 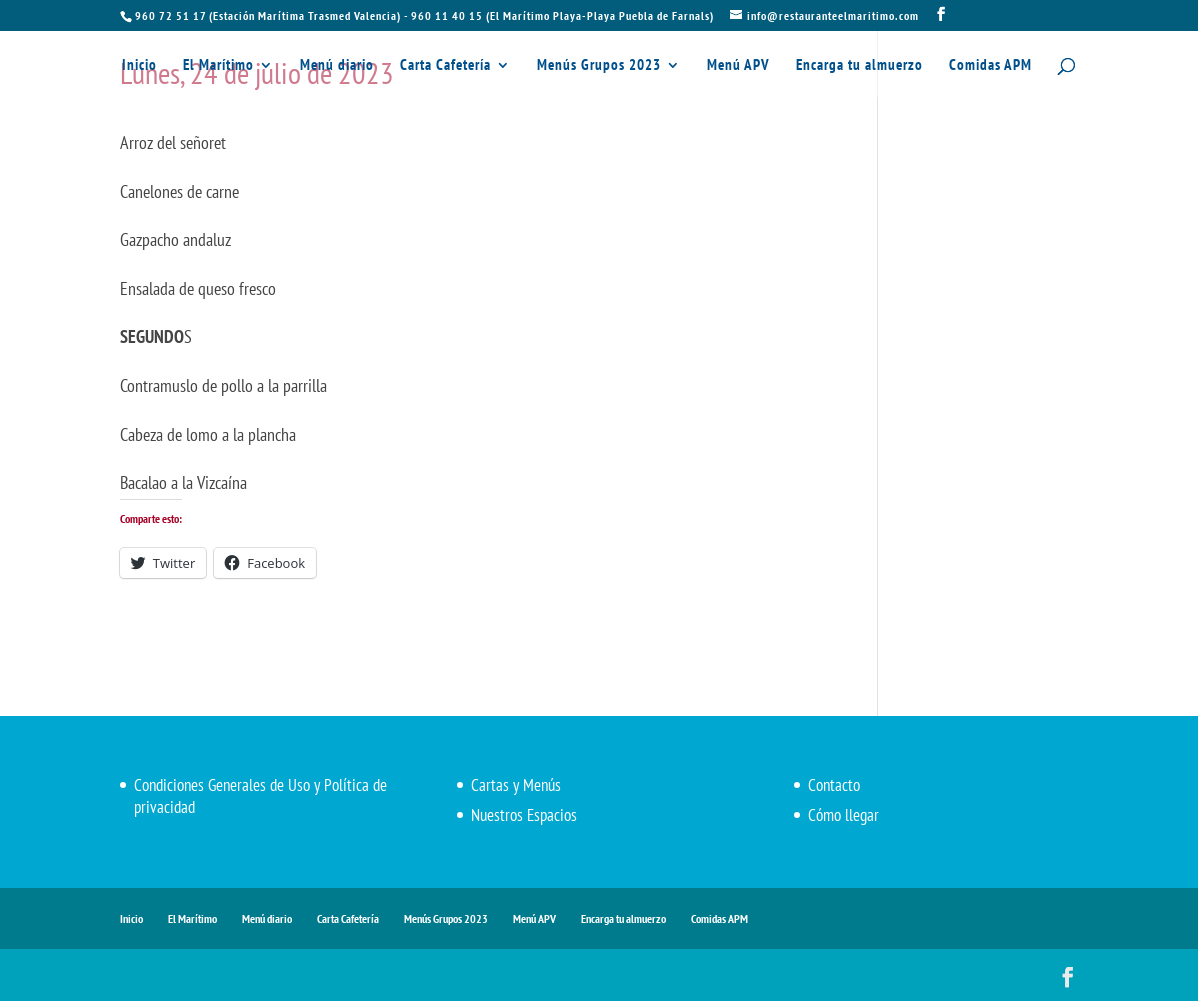 What do you see at coordinates (599, 66) in the screenshot?
I see `Menús Grupos 2023` at bounding box center [599, 66].